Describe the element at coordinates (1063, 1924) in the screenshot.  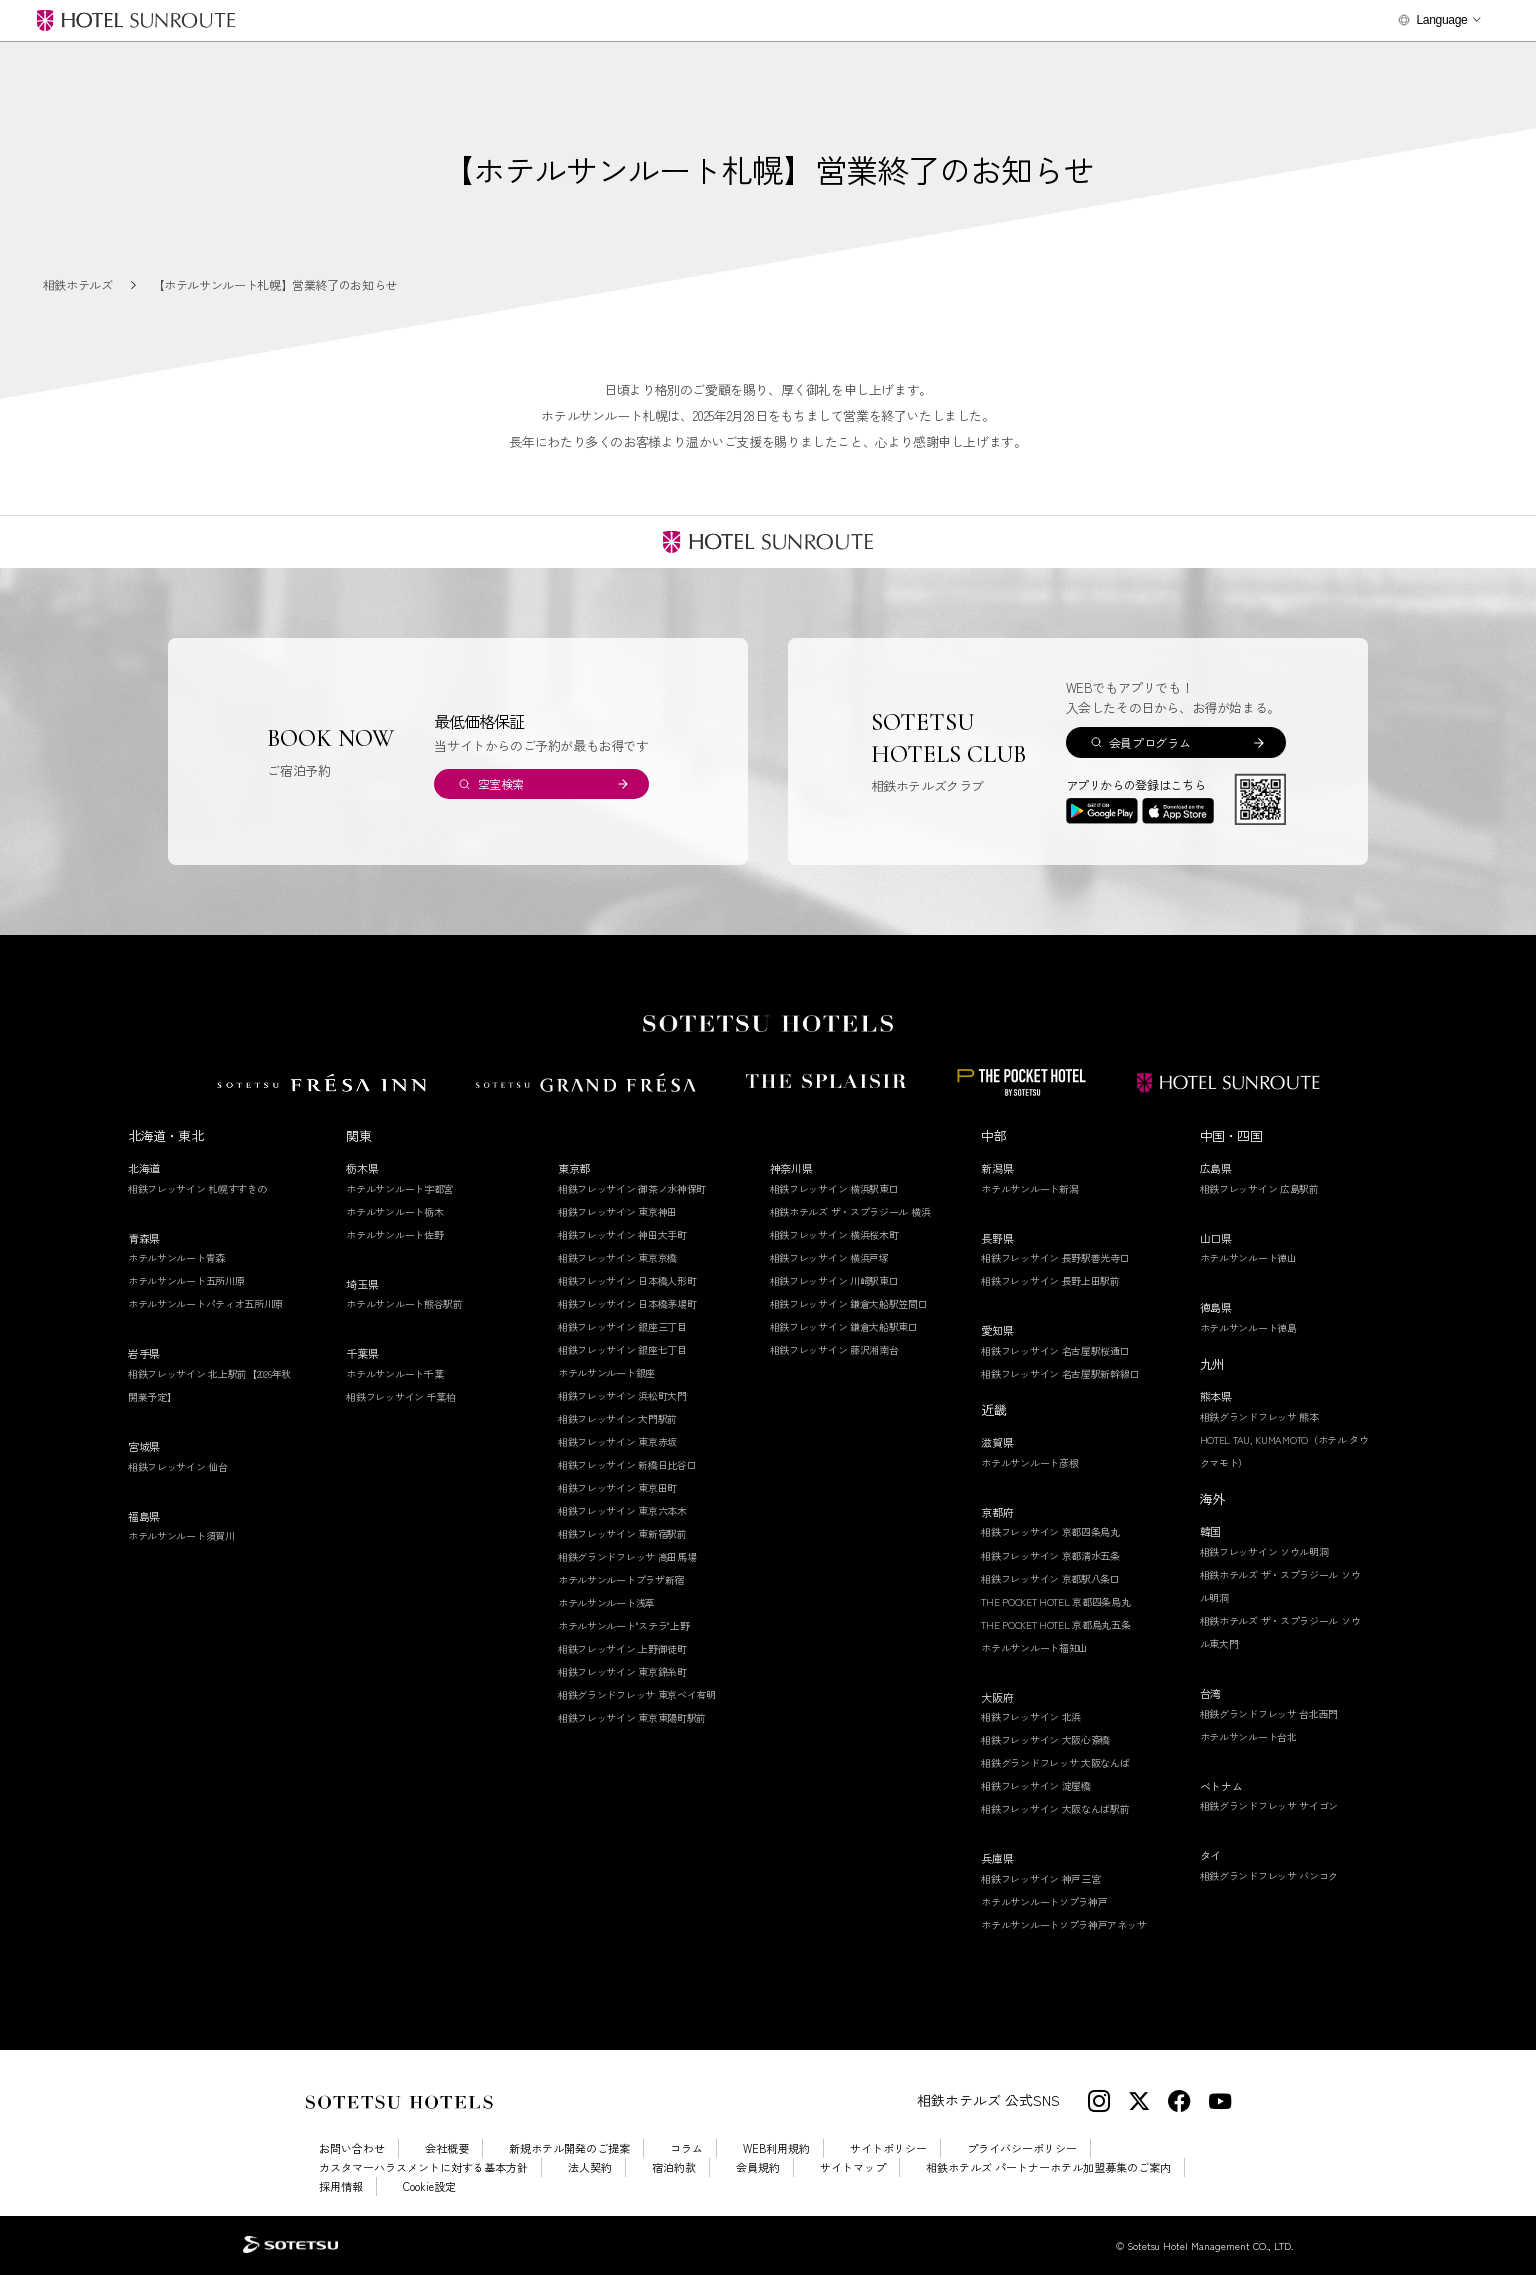
I see `ホテルサンルートソプラ神戸アネッサ` at that location.